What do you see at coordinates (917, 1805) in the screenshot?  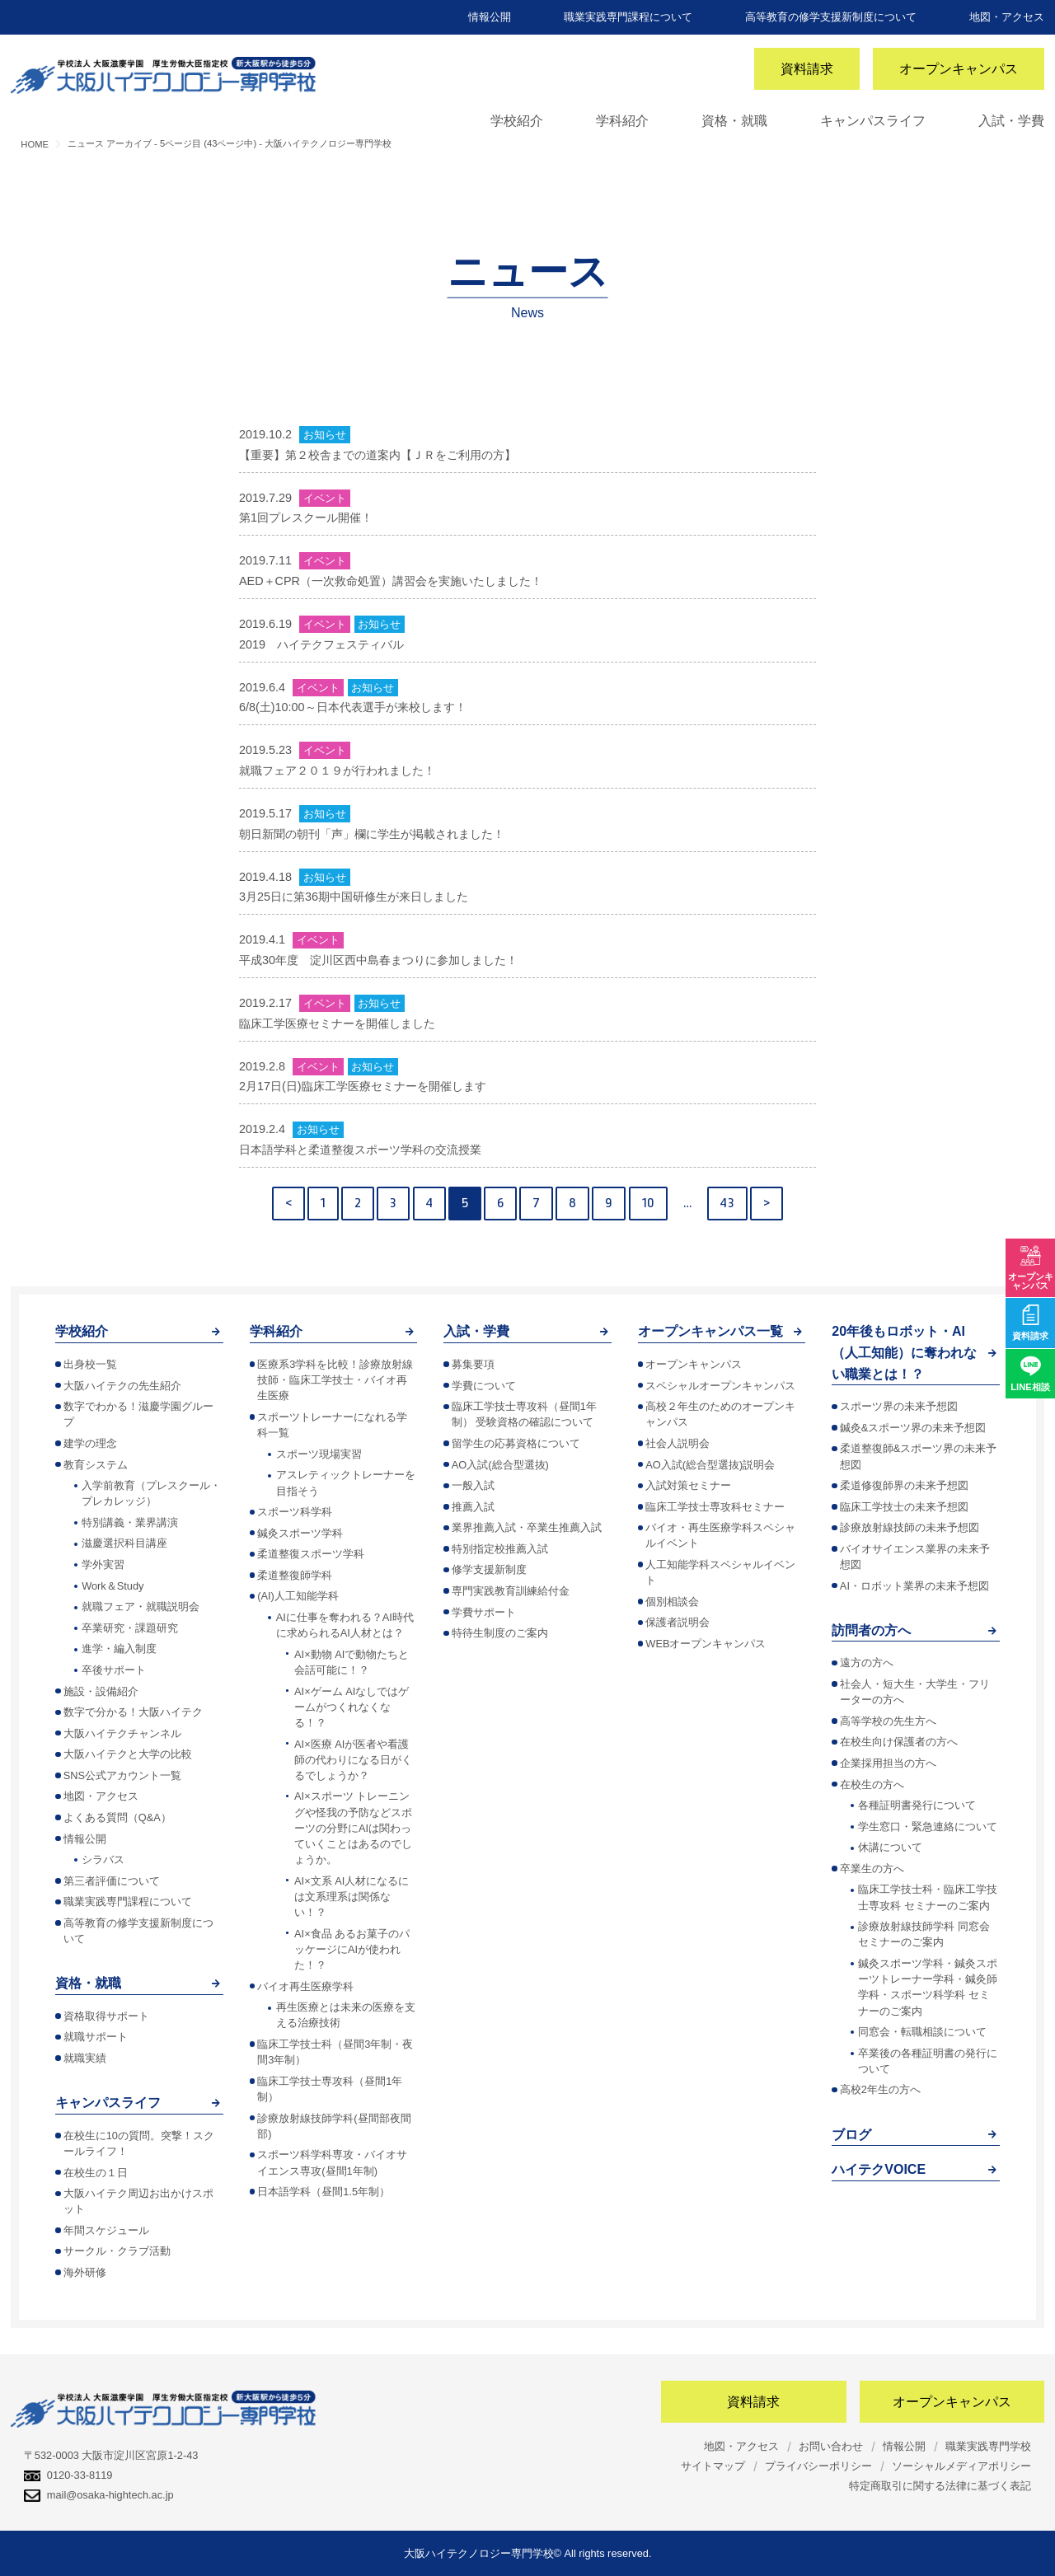 I see `各種証明書発行について` at bounding box center [917, 1805].